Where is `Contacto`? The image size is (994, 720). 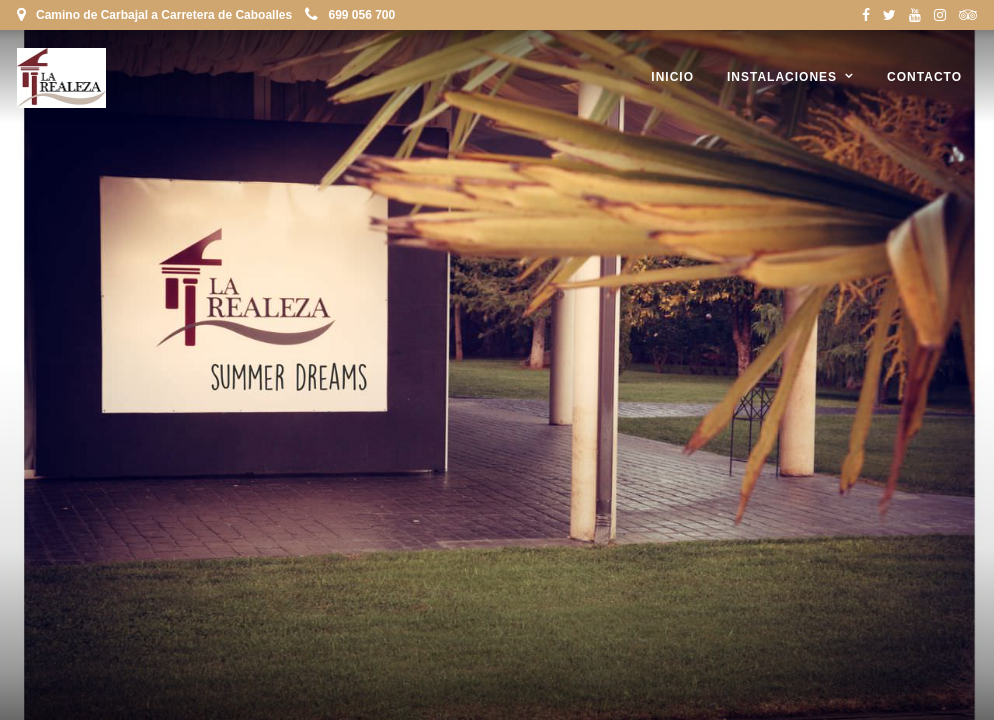
Contacto is located at coordinates (924, 77).